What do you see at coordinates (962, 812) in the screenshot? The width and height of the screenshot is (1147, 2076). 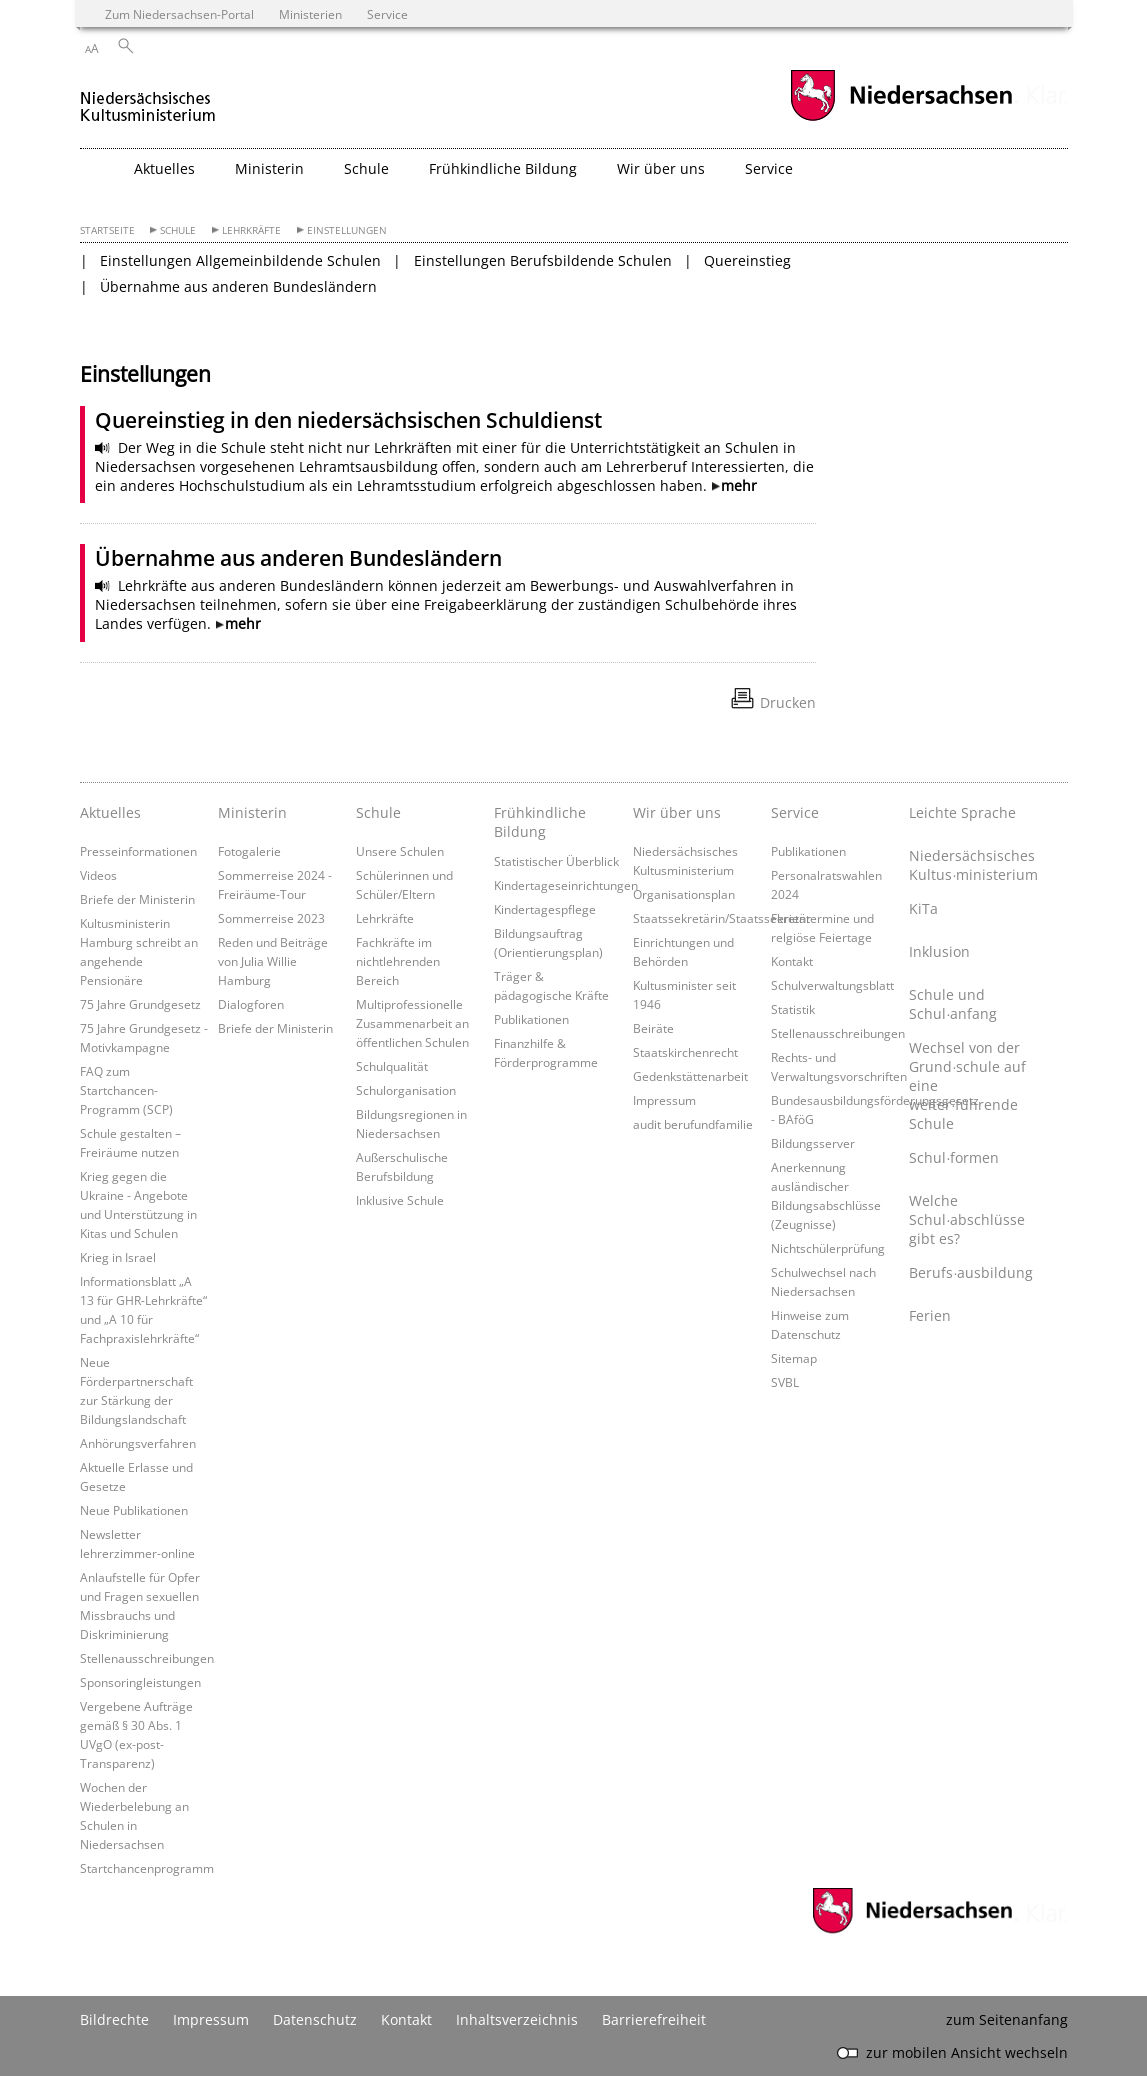 I see `Leichte Sprache` at bounding box center [962, 812].